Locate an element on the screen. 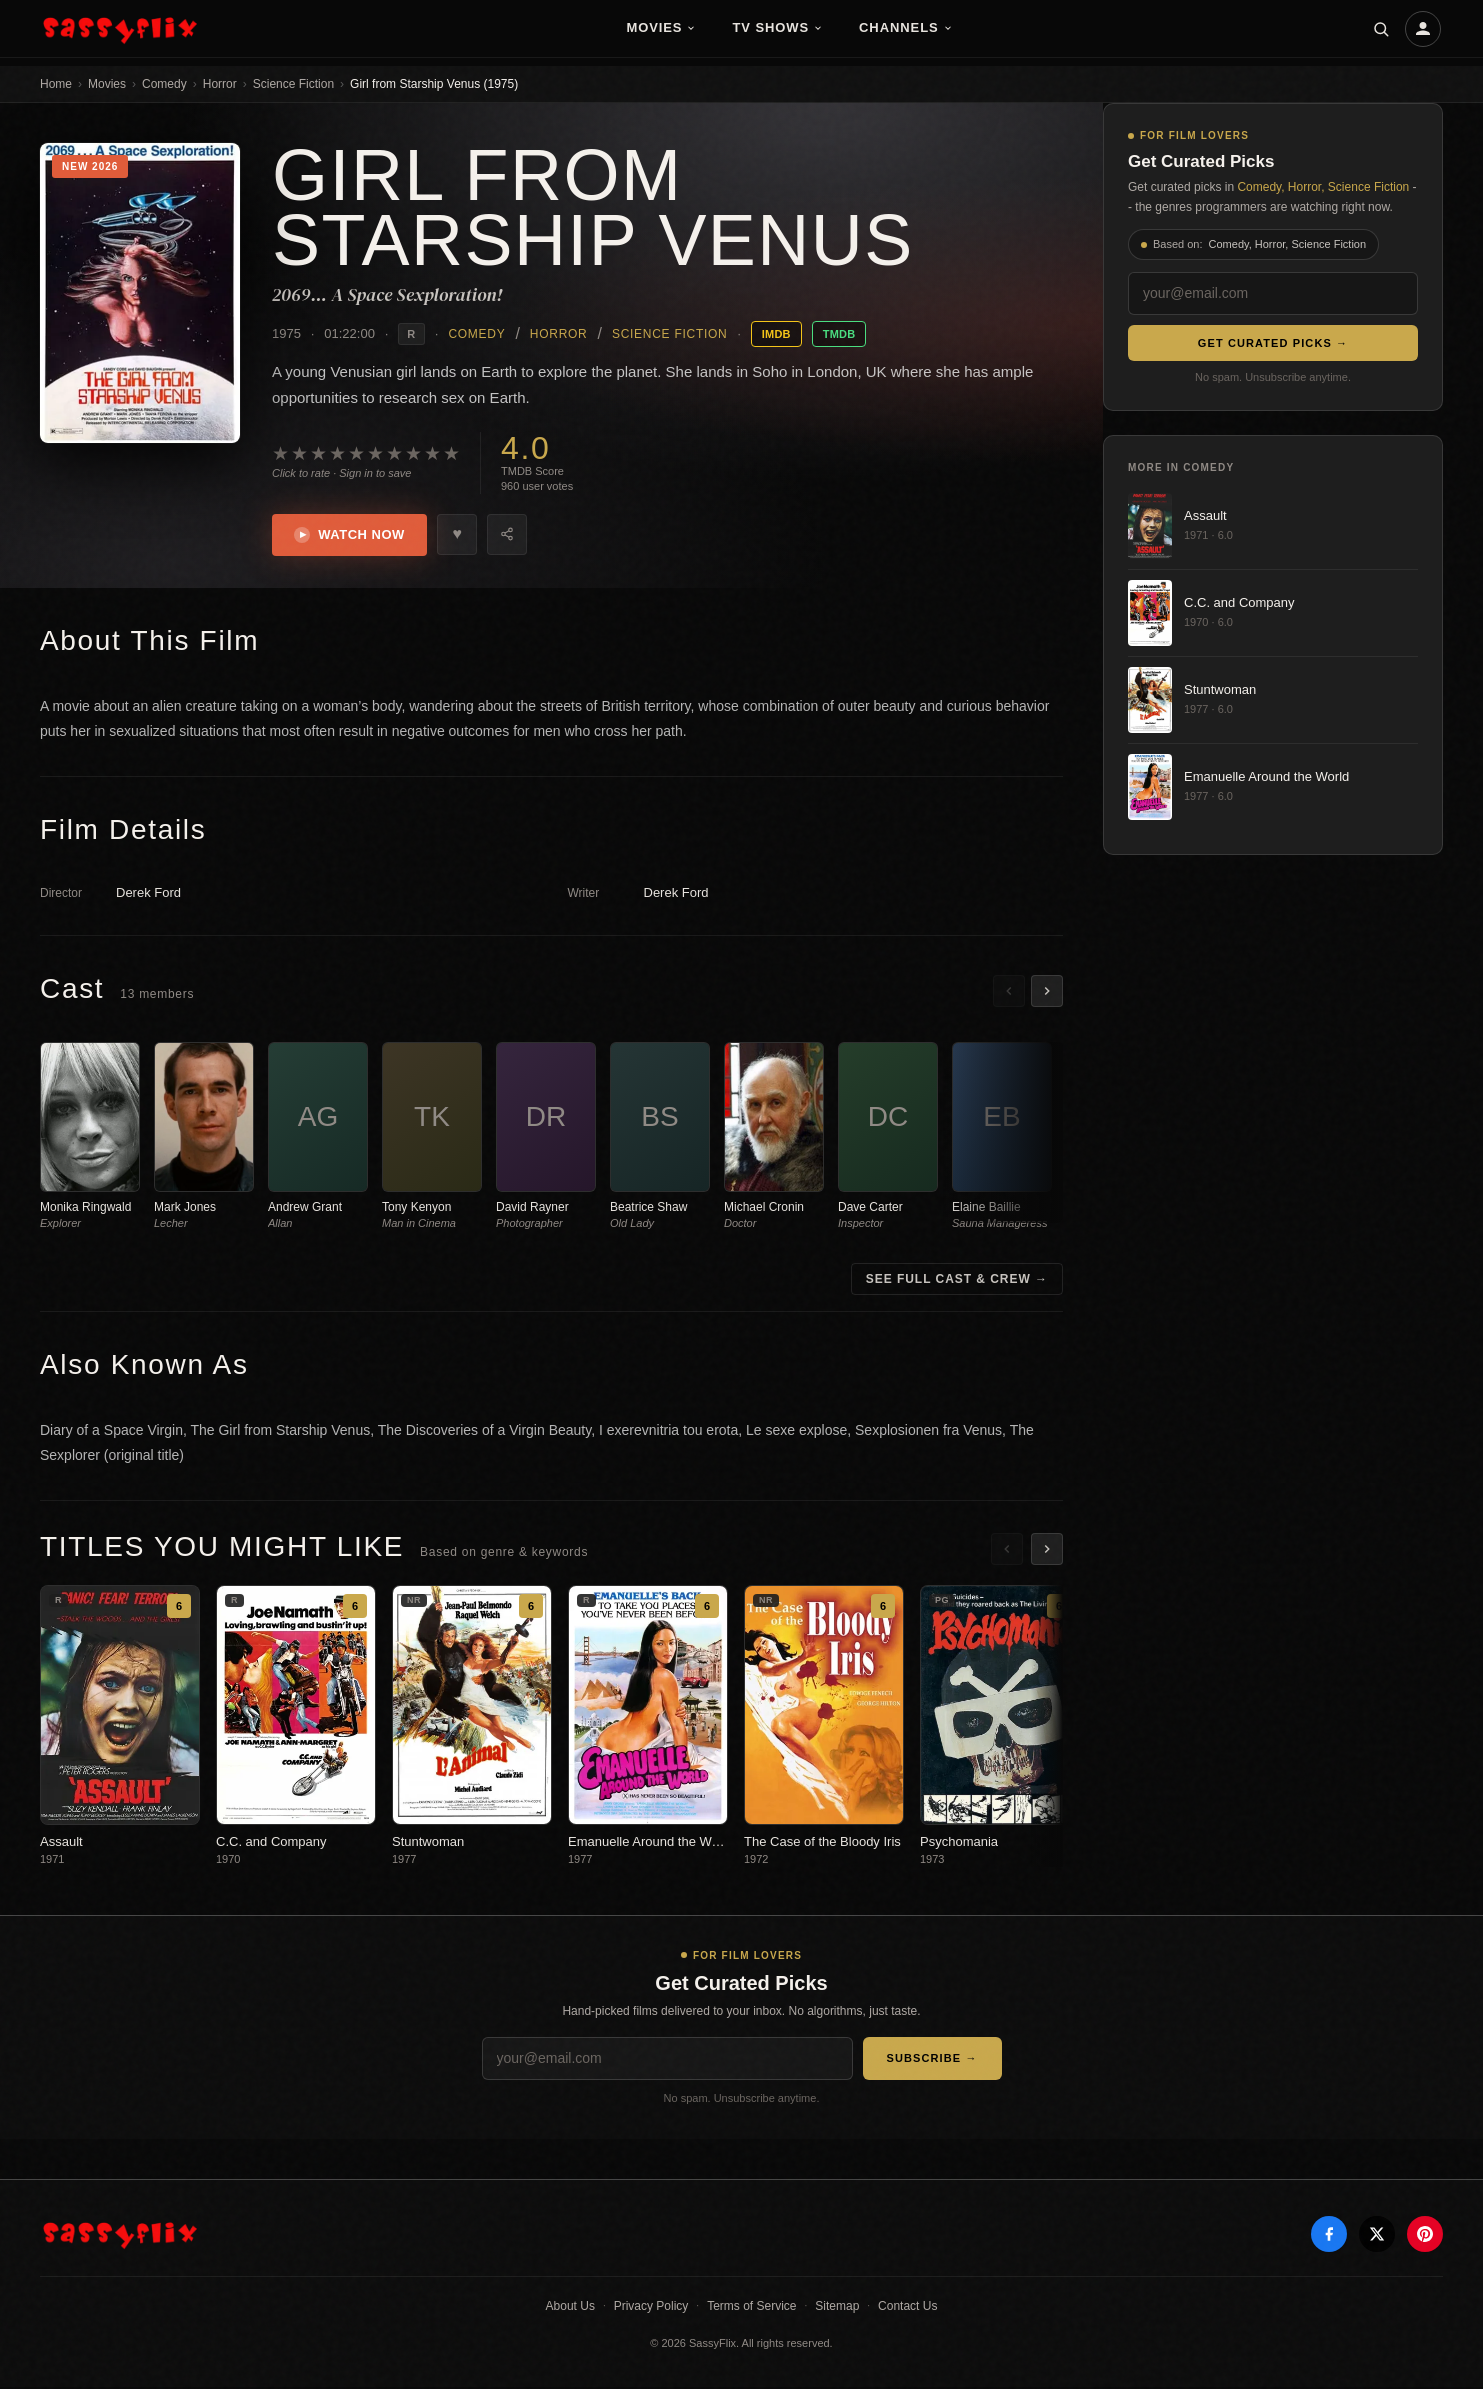  TV Shows is located at coordinates (777, 27).